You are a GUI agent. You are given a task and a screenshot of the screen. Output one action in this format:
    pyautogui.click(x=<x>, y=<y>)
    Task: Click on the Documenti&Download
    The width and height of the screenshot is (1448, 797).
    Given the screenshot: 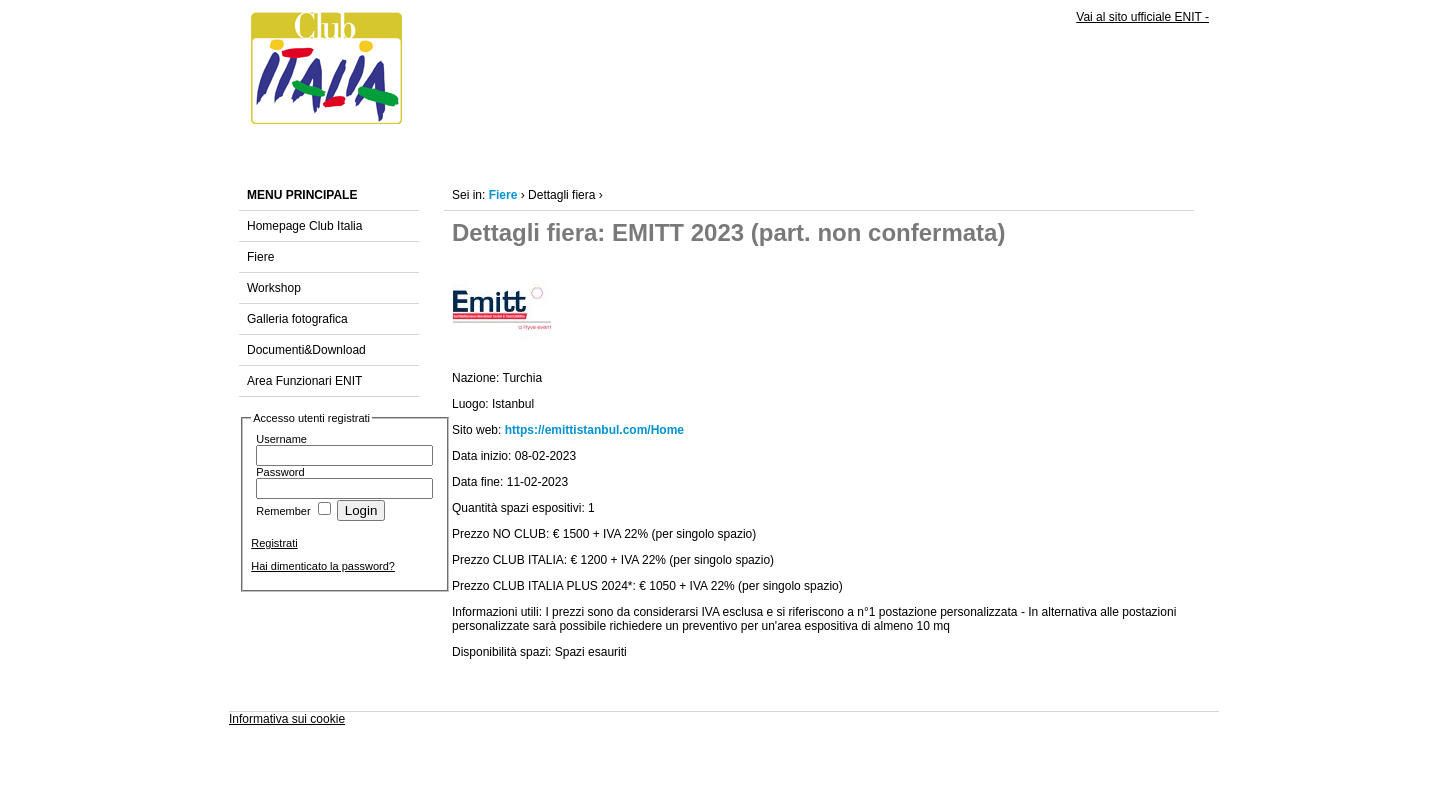 What is the action you would take?
    pyautogui.click(x=306, y=350)
    